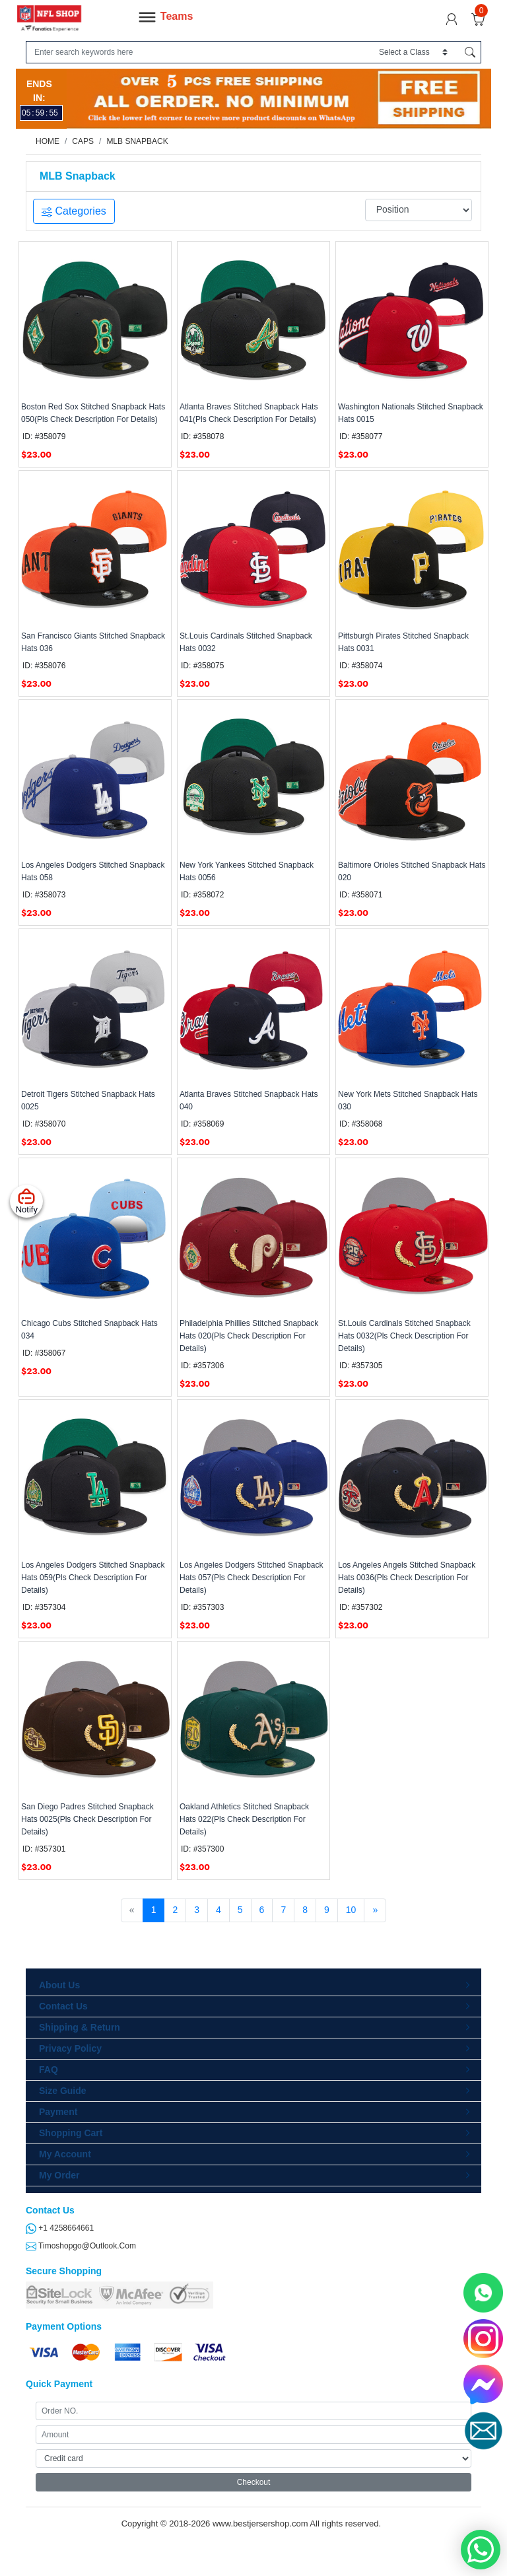 The image size is (507, 2576). Describe the element at coordinates (64, 2326) in the screenshot. I see `Payment Options` at that location.